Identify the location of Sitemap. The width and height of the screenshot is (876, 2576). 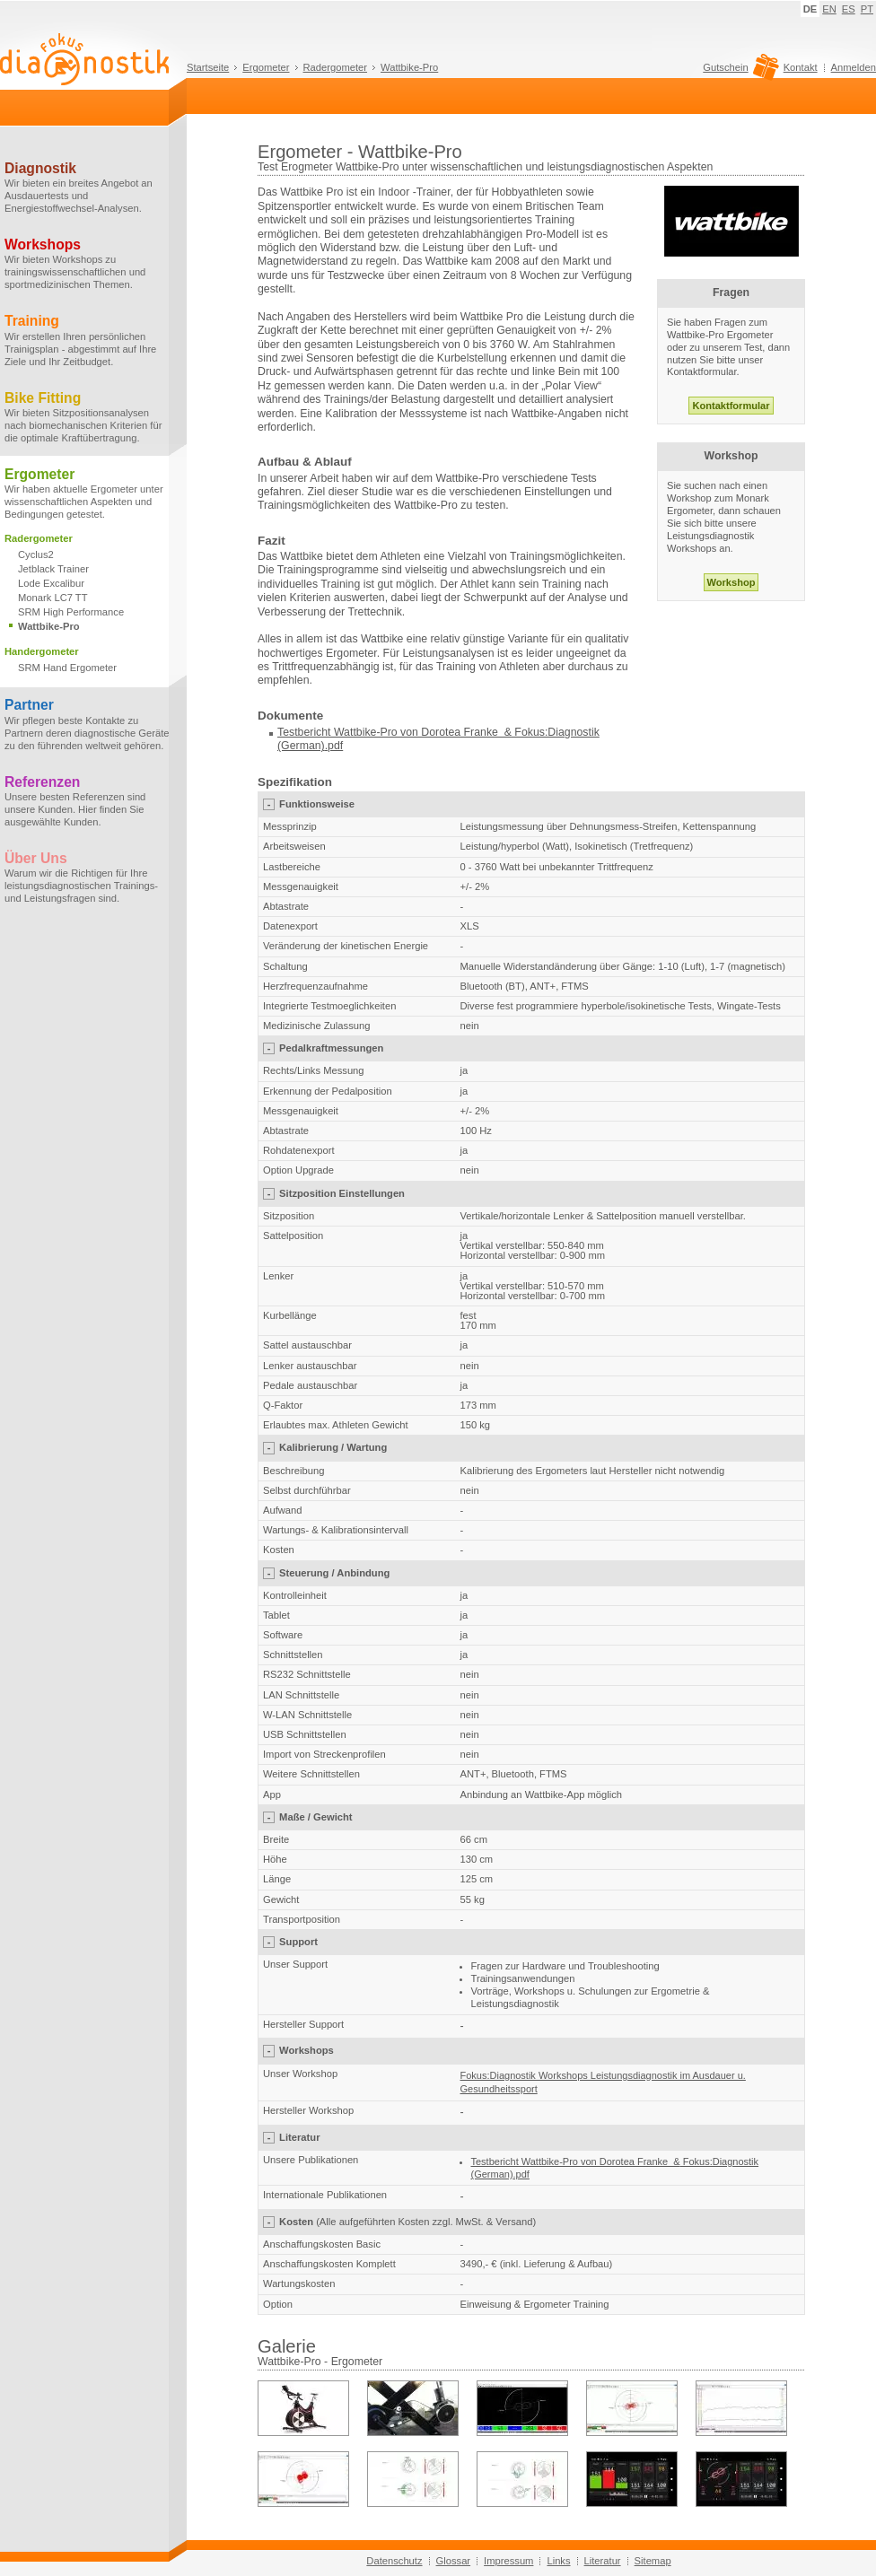
(653, 2560).